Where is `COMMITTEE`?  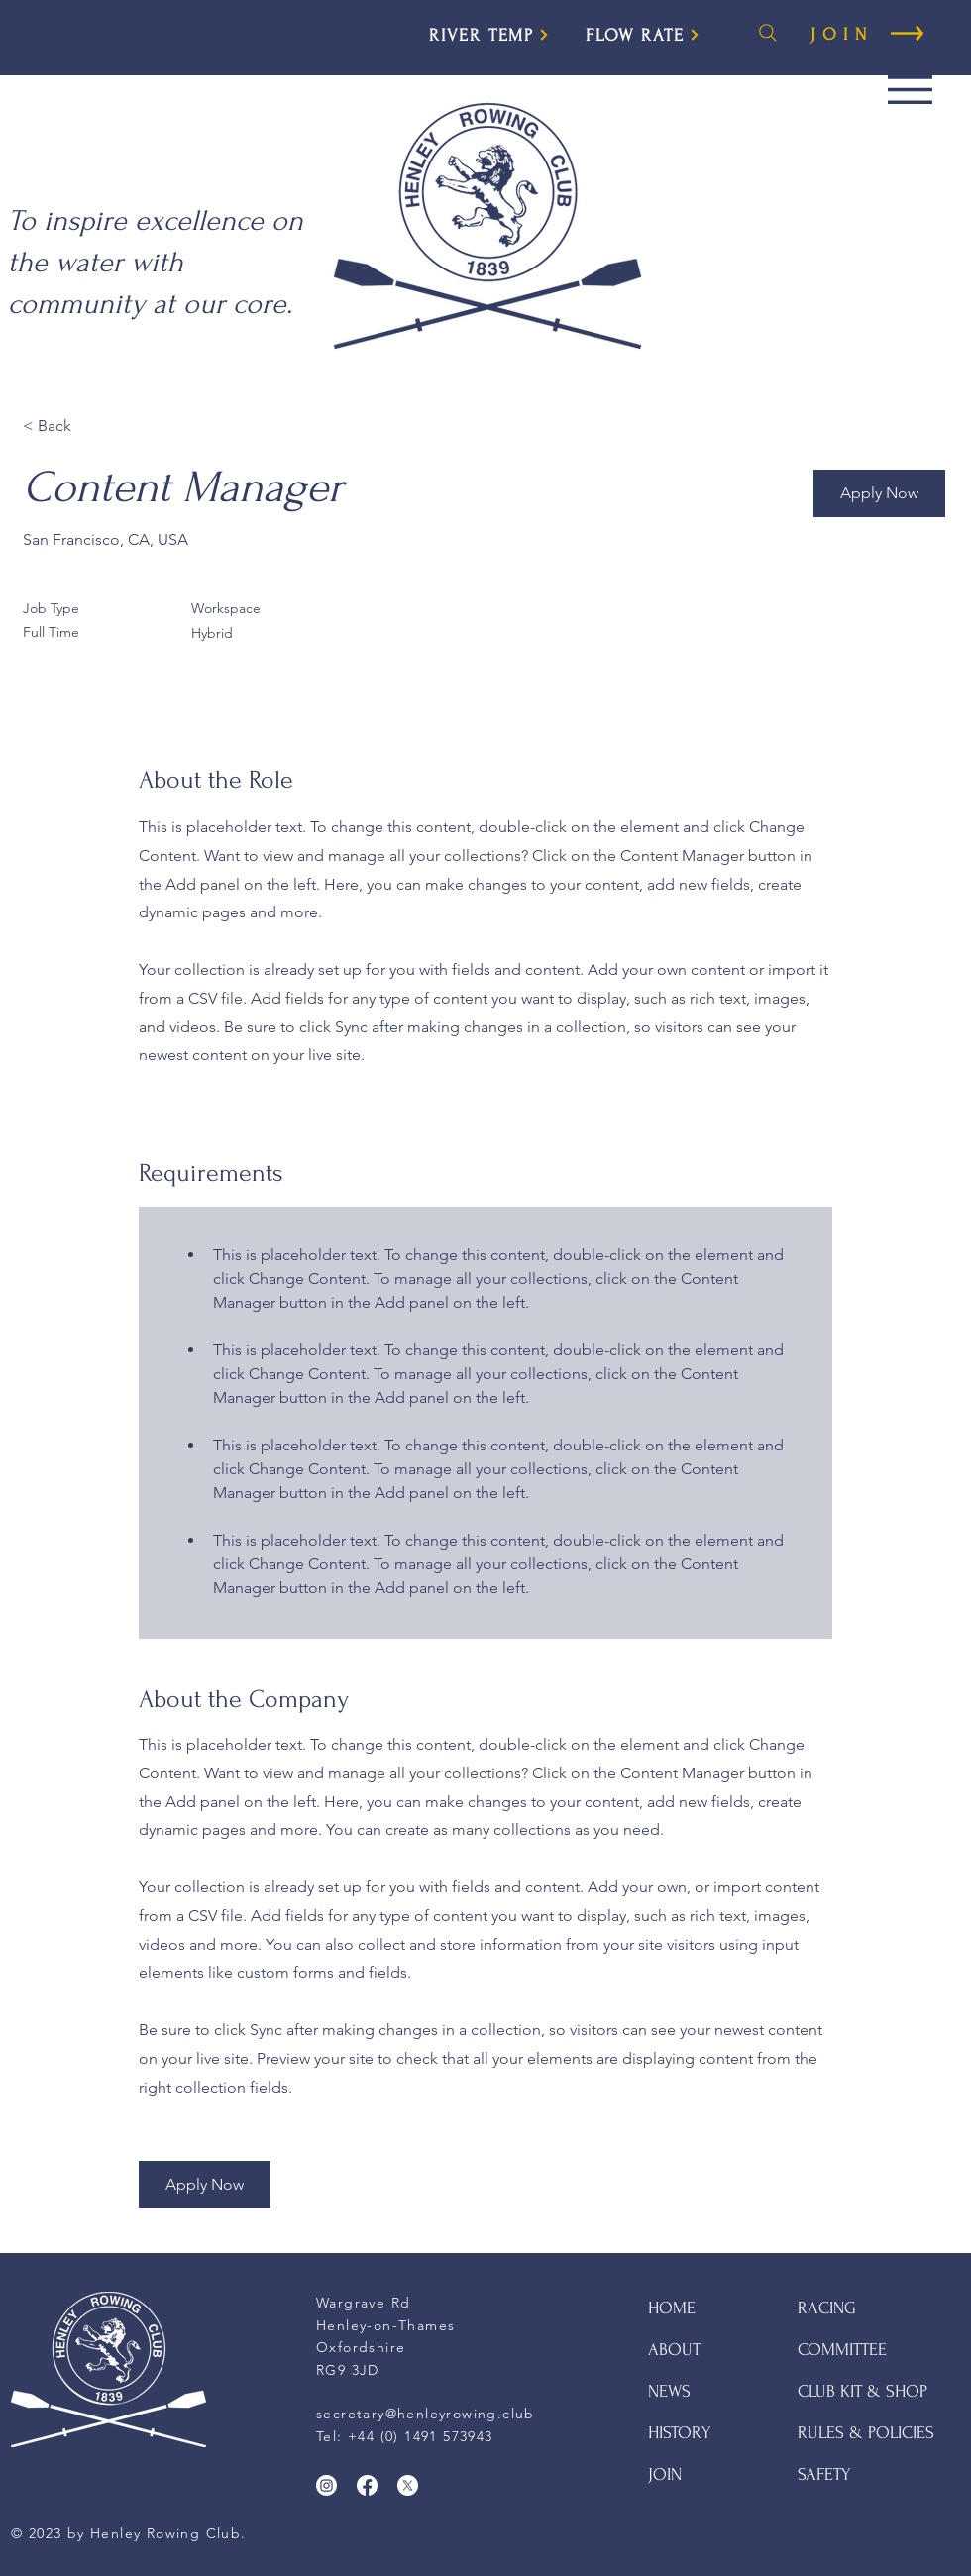
COMMITTEE is located at coordinates (842, 2349).